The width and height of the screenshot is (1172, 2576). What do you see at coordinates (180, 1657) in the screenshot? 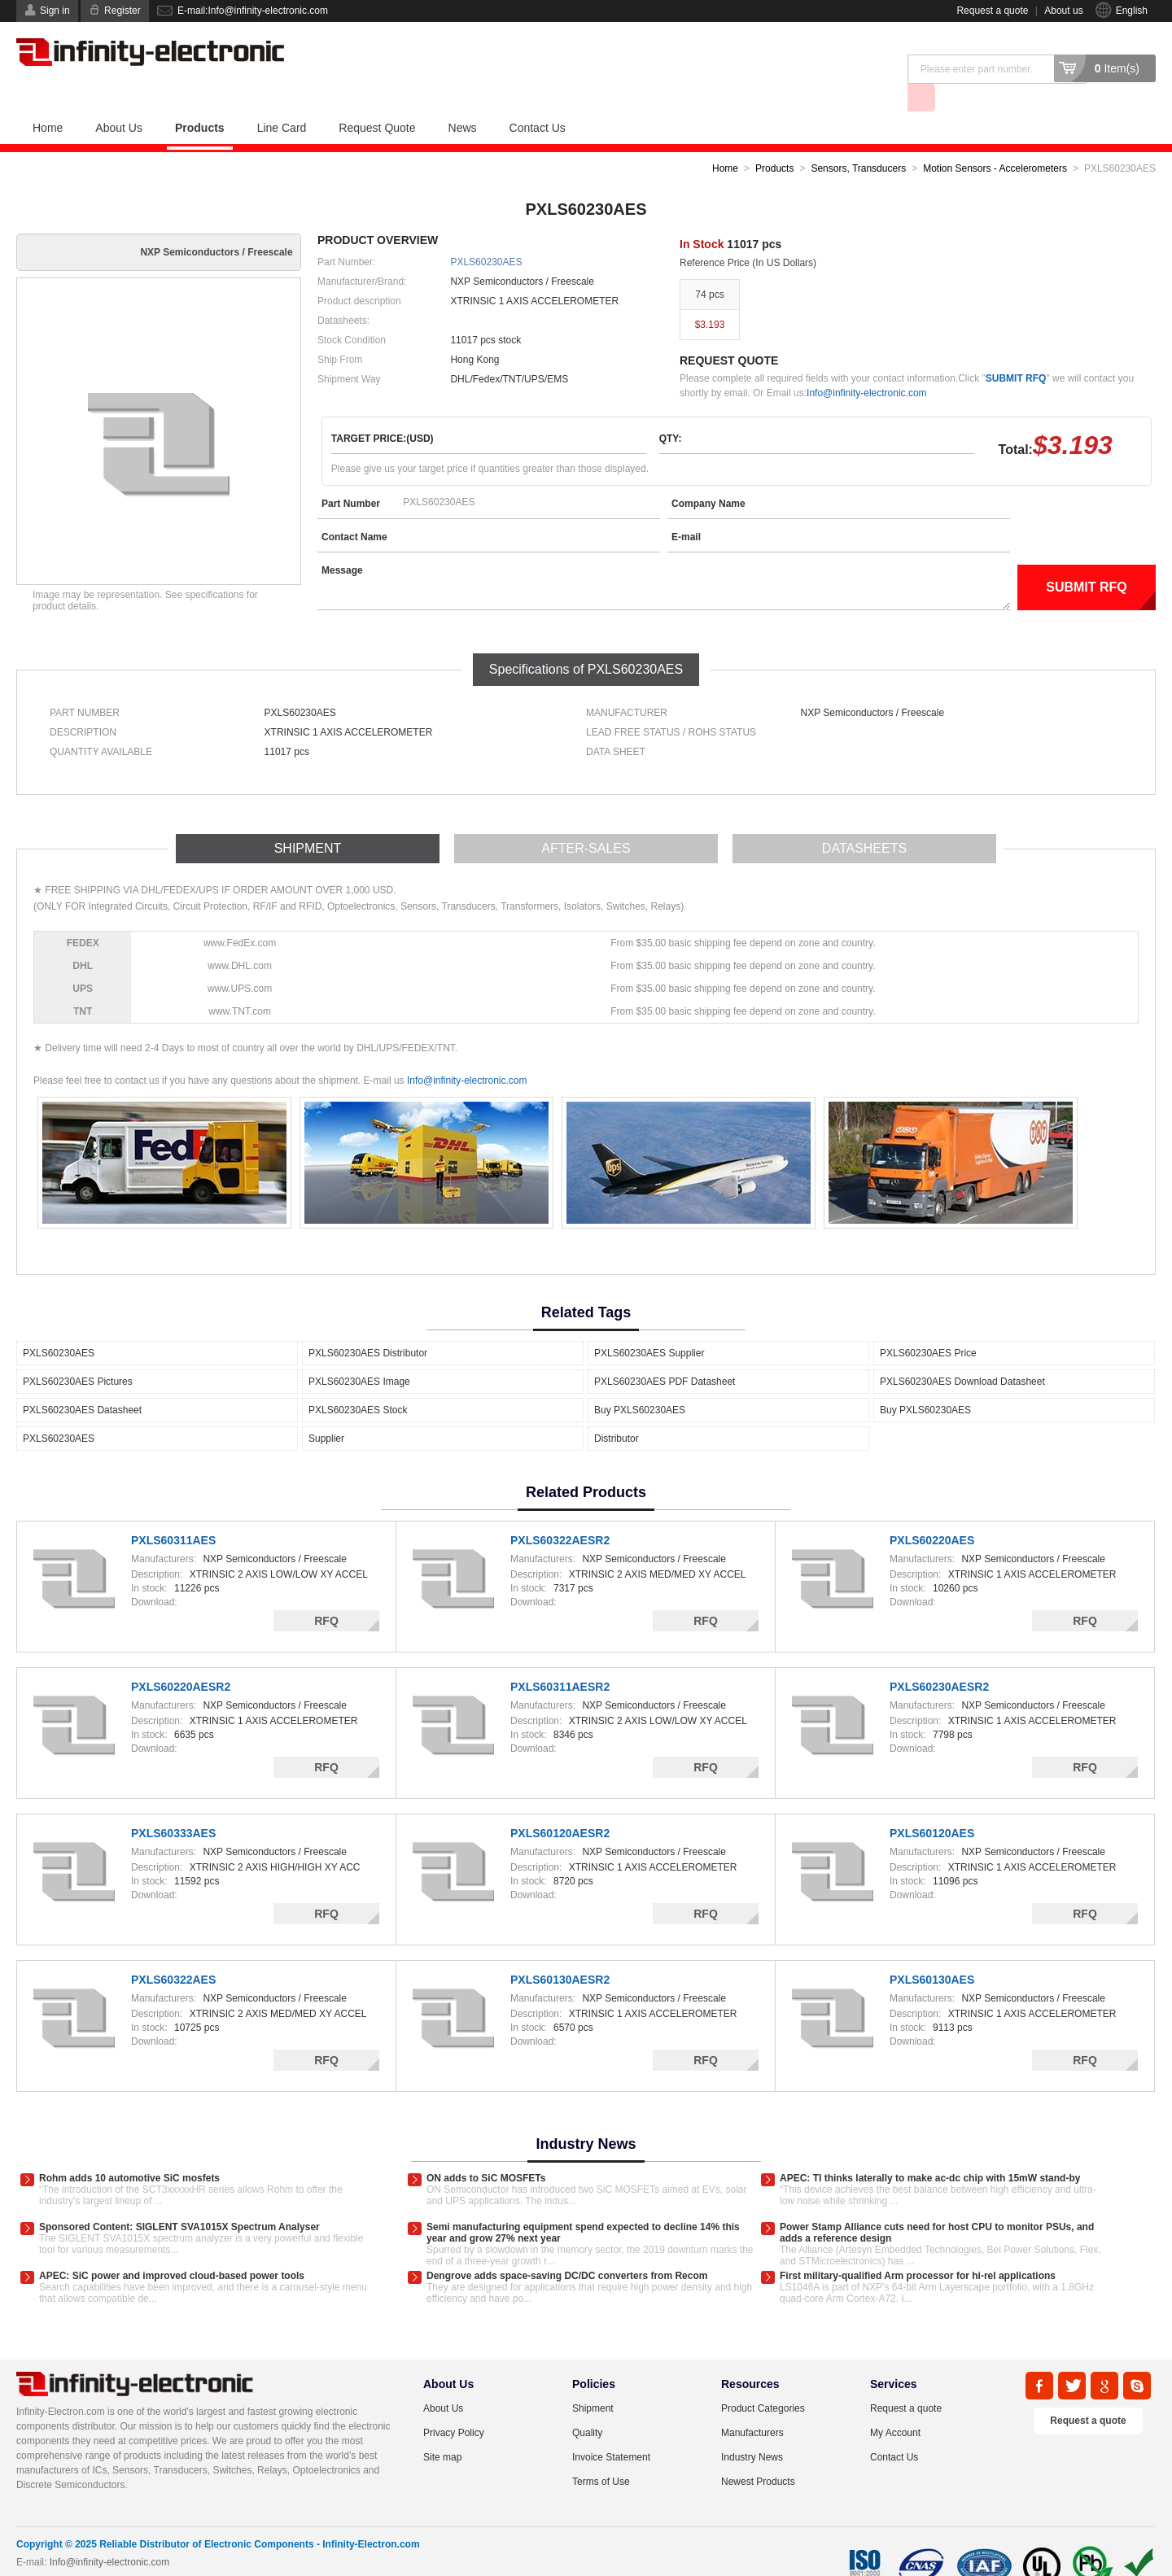
I see `PXLS60220AESR2` at bounding box center [180, 1657].